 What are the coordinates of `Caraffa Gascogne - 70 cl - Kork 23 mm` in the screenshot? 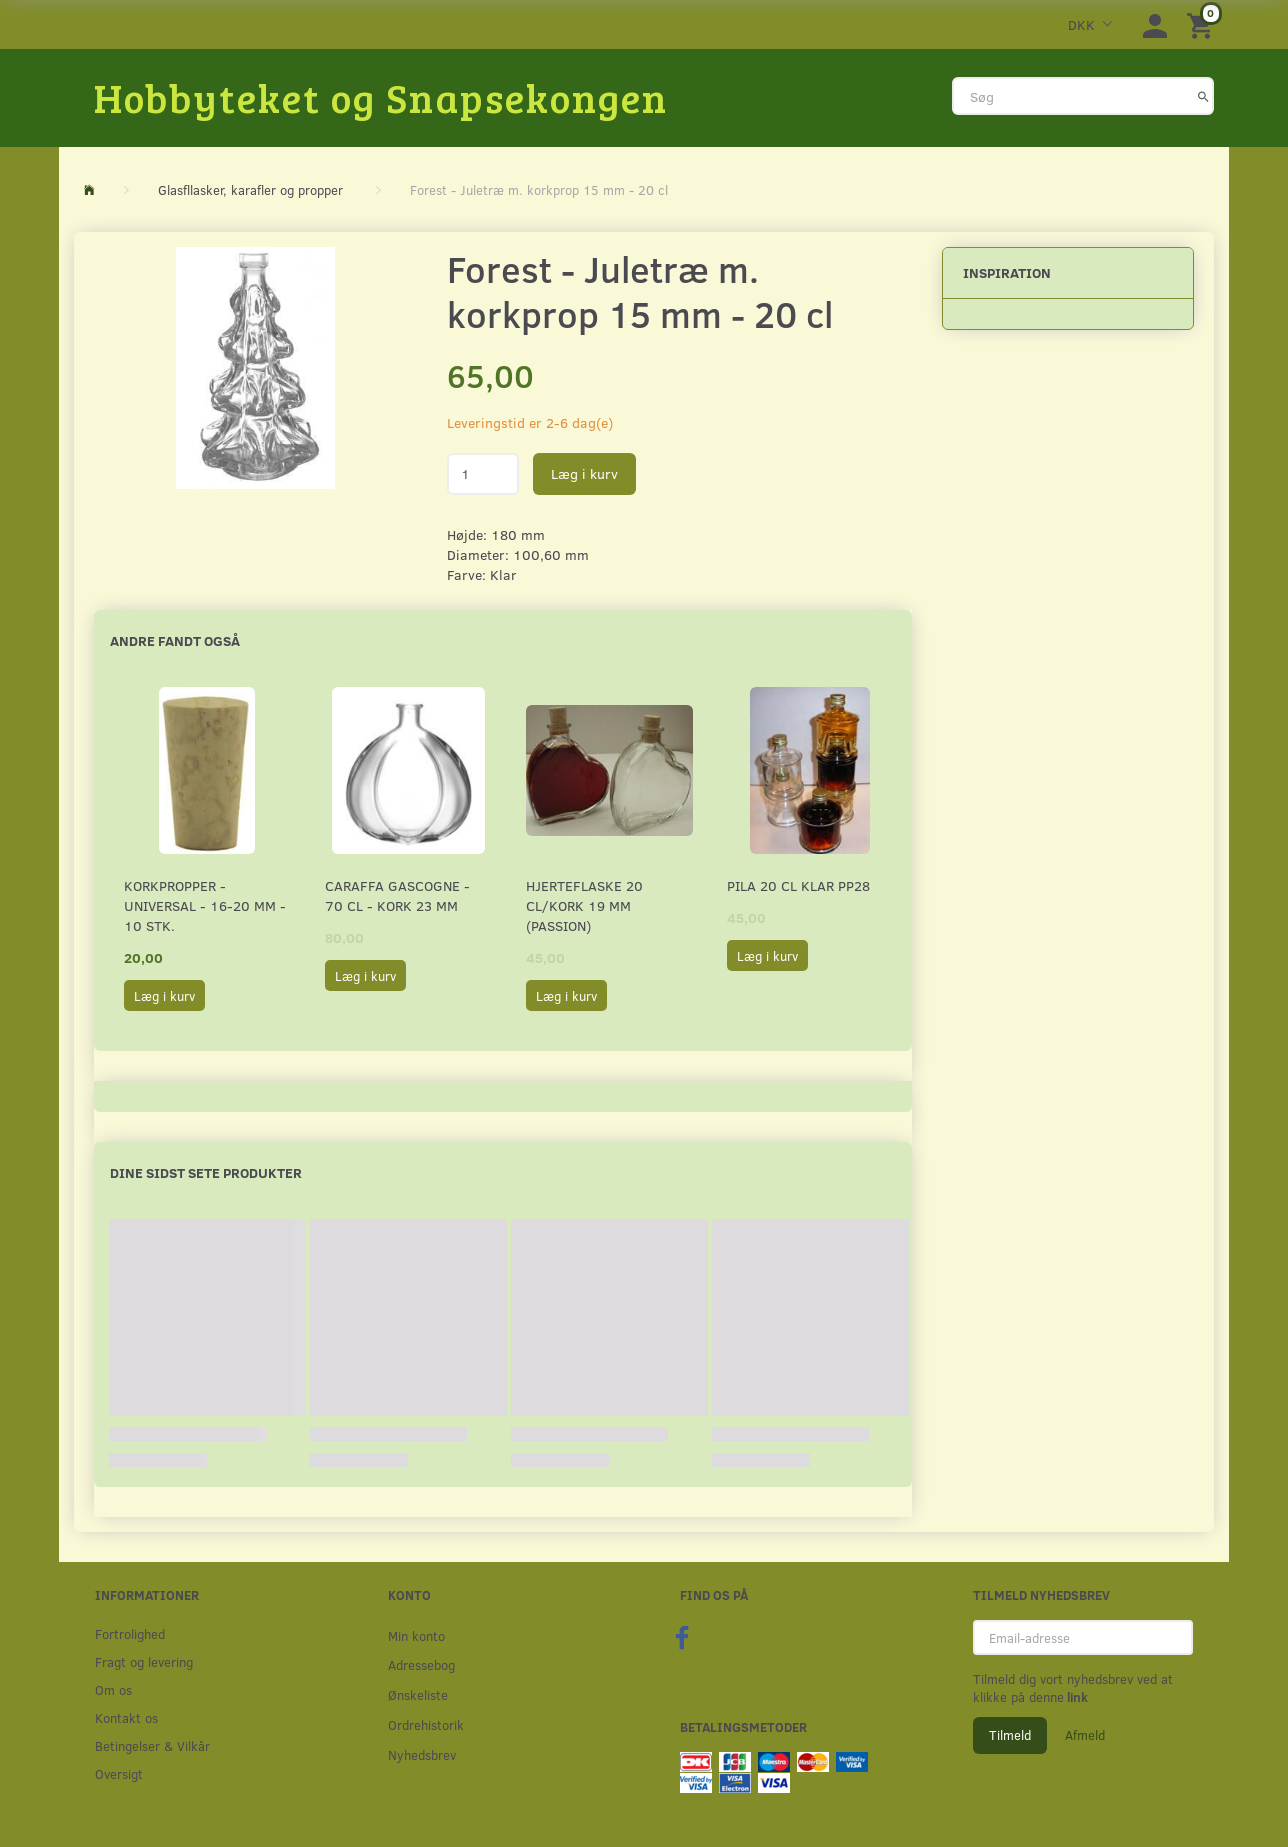 It's located at (397, 895).